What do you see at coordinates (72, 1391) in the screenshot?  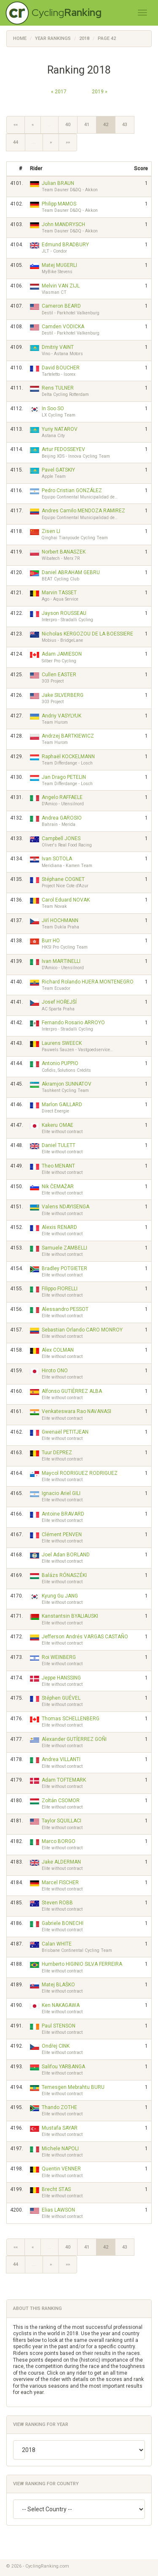 I see `Alfonso GUTIÉRREZ ALBA` at bounding box center [72, 1391].